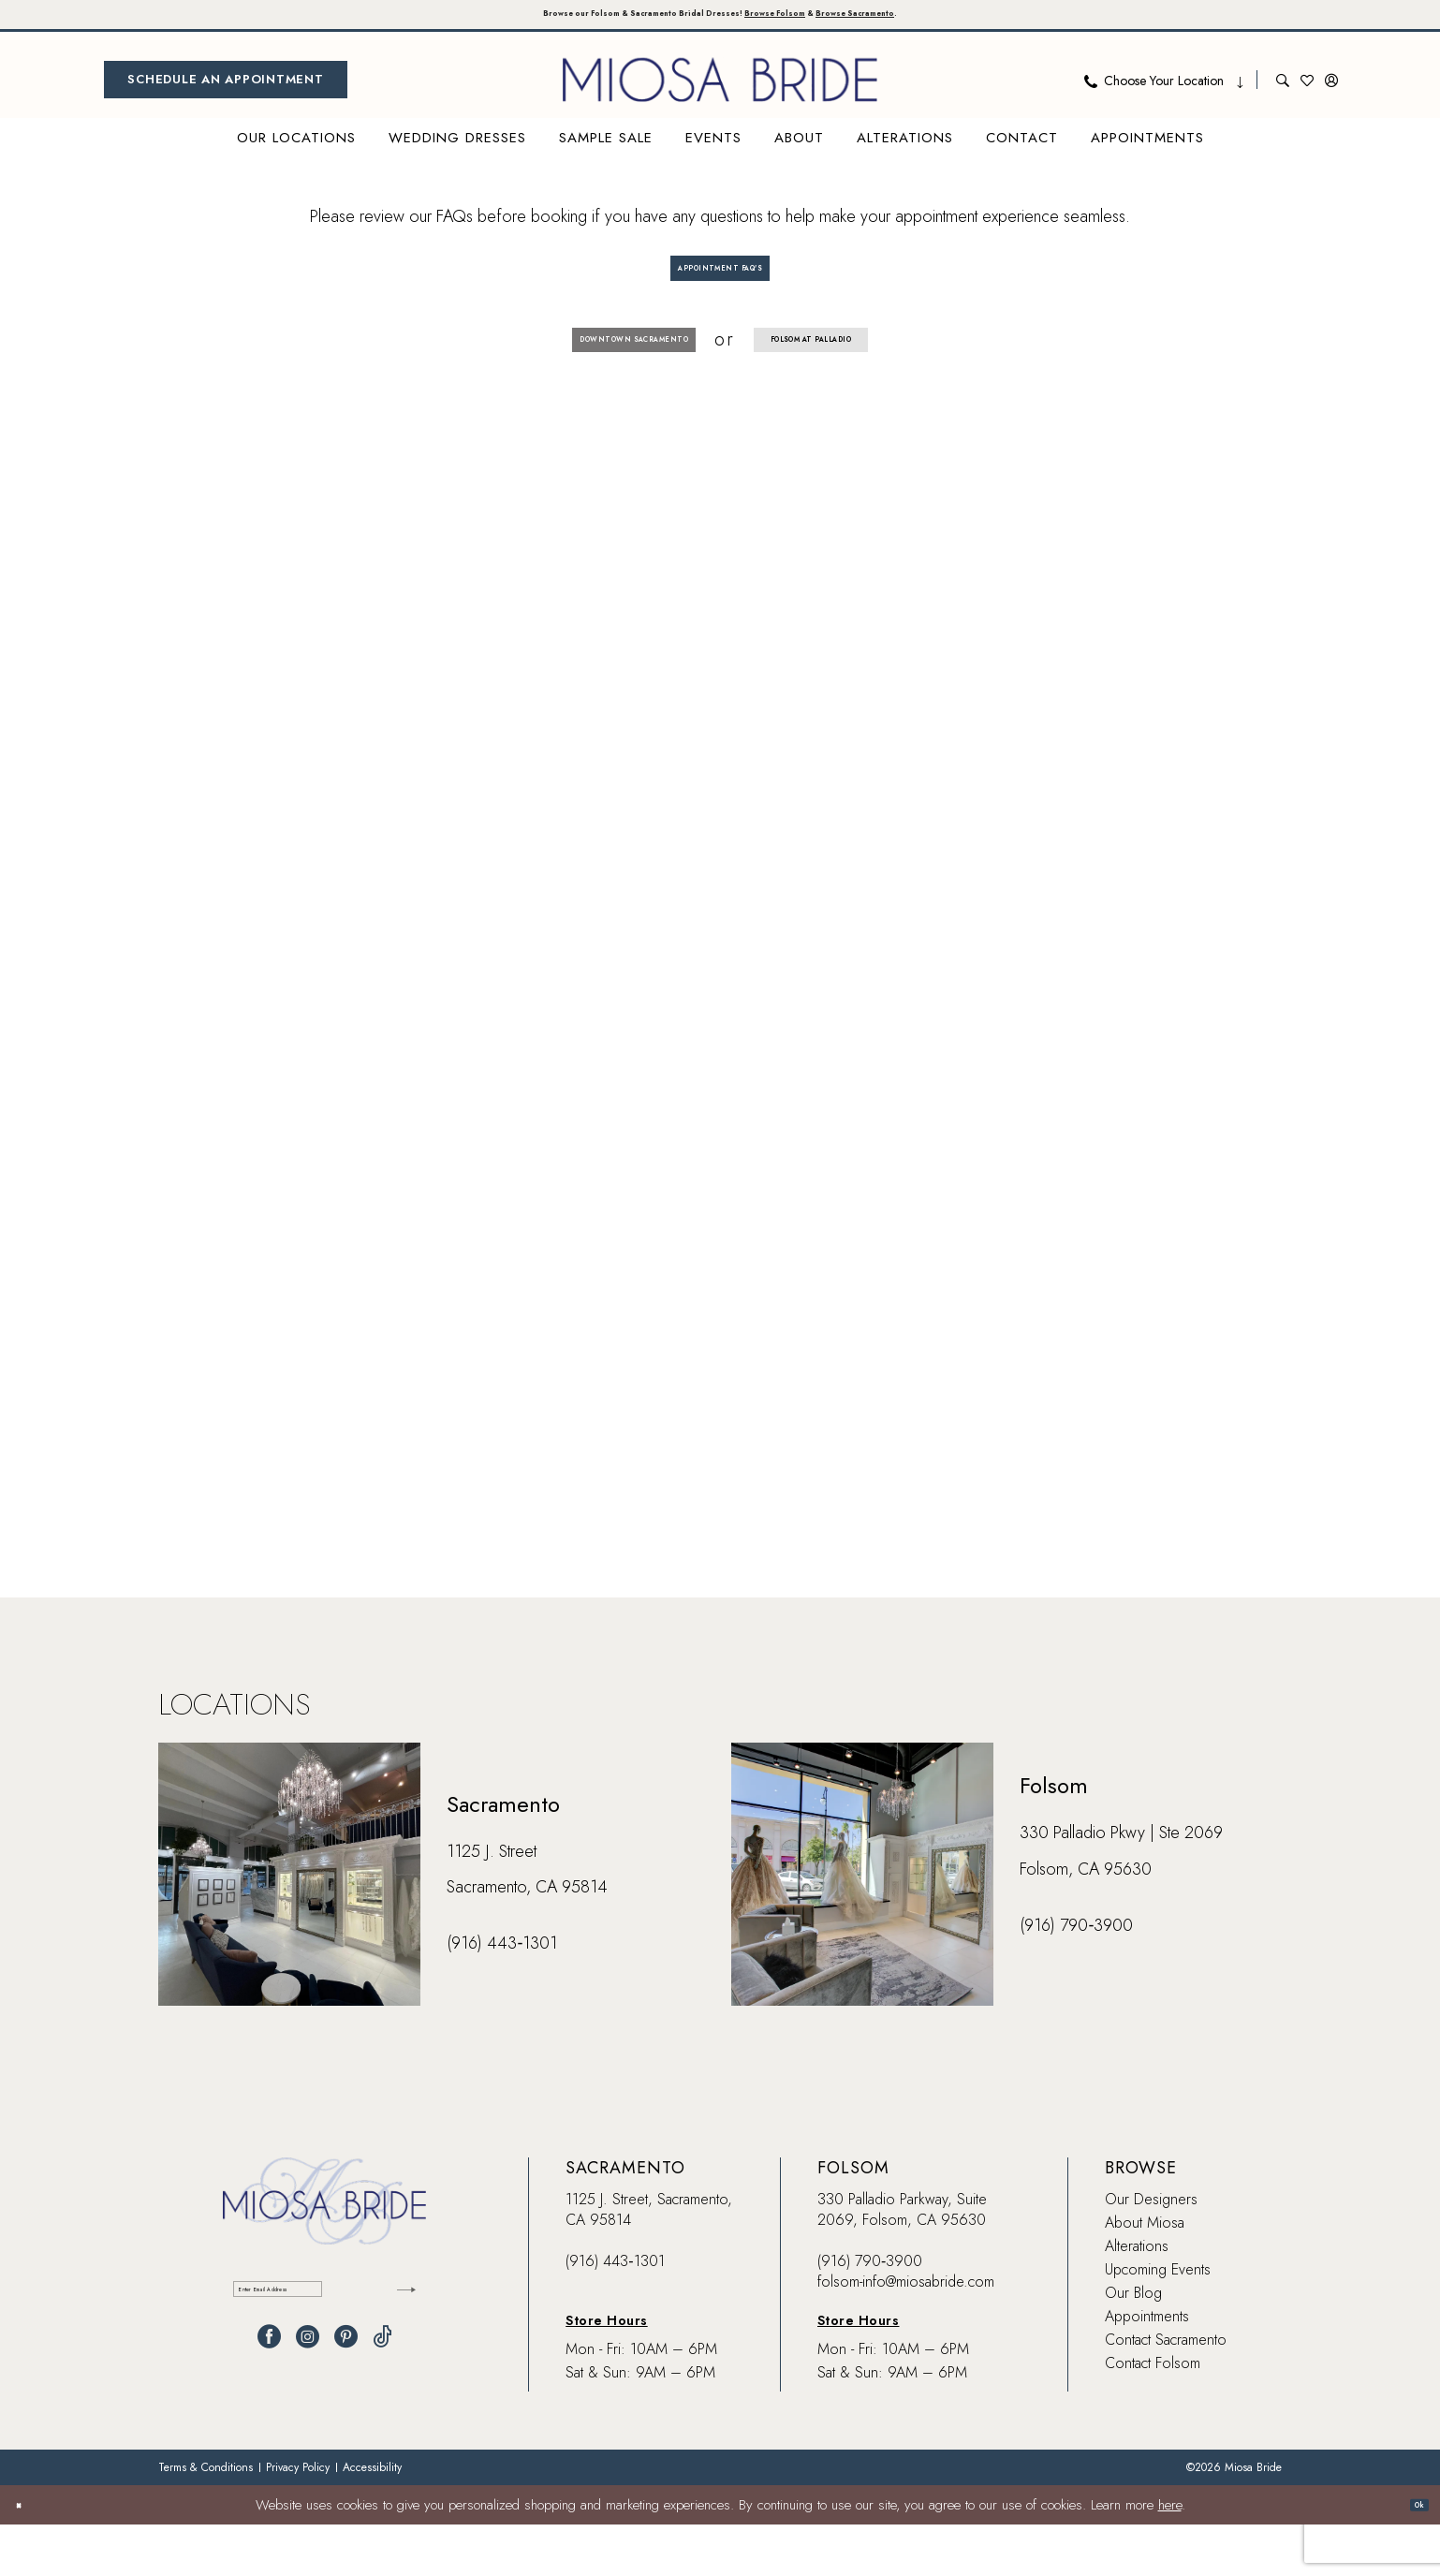 Image resolution: width=1440 pixels, height=2576 pixels. I want to click on [Close Dialog], so click(27, 2555).